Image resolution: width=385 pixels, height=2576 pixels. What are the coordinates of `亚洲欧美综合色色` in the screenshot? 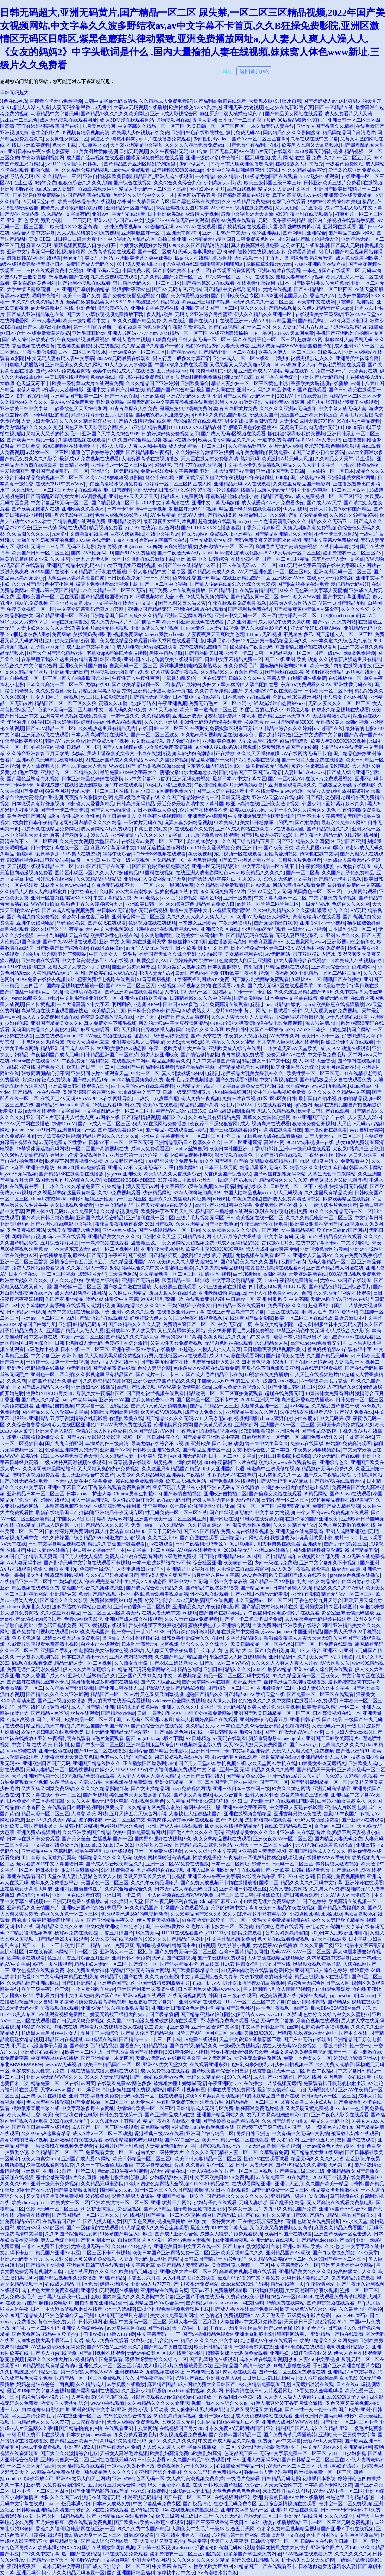 It's located at (330, 966).